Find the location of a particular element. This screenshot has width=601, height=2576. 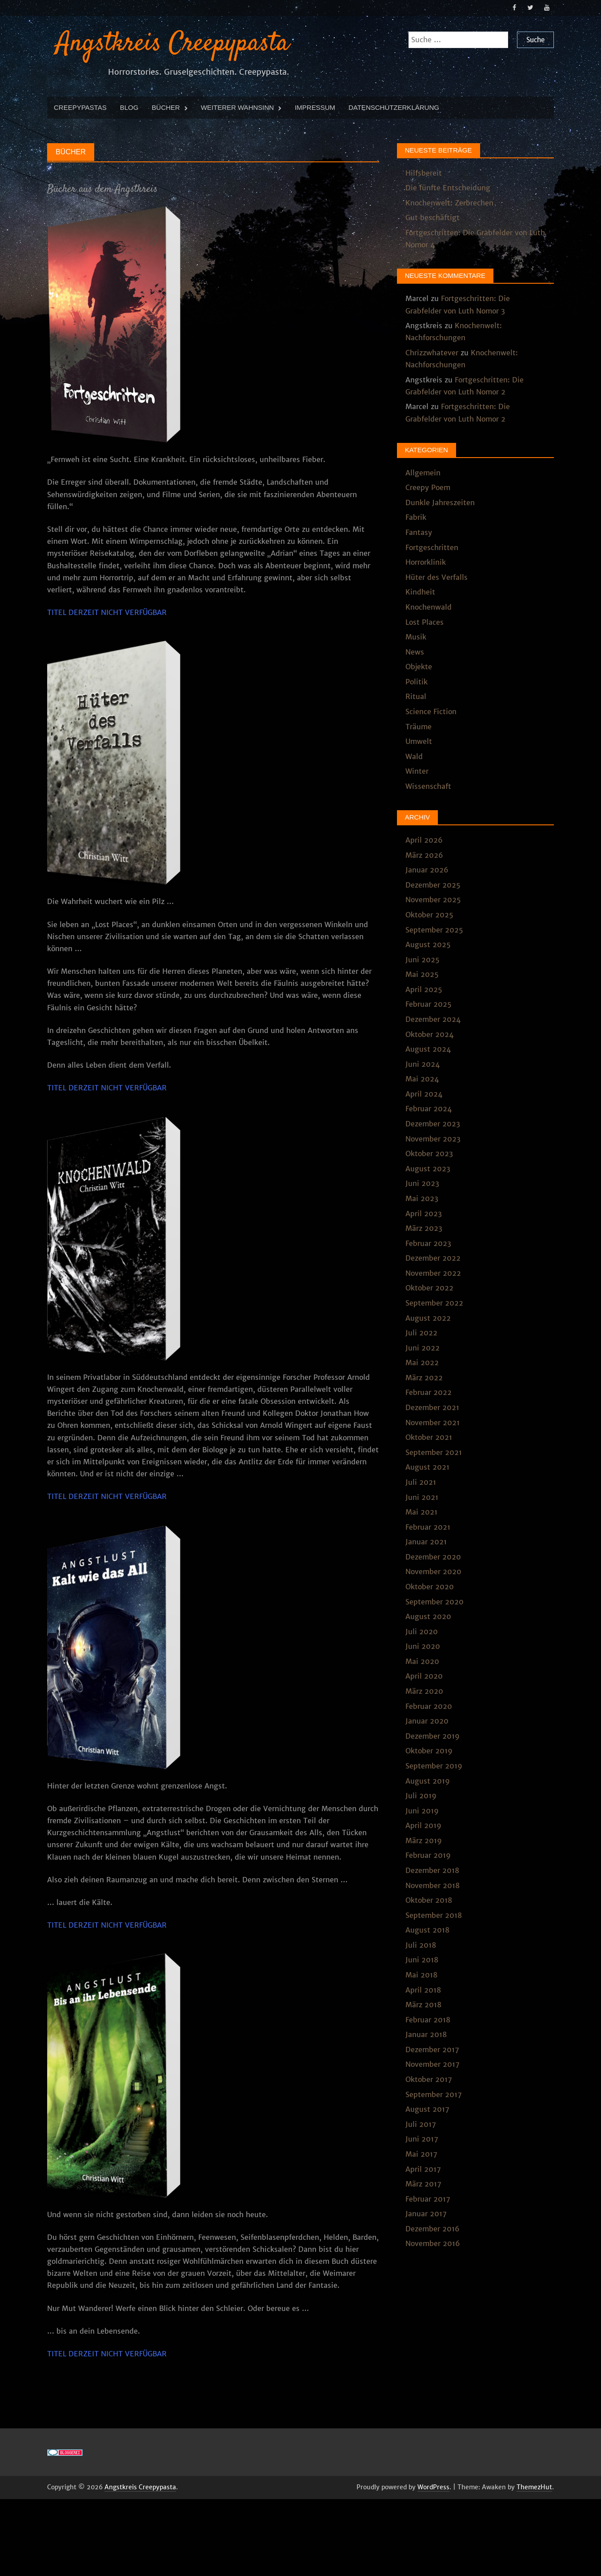

November 2016 is located at coordinates (432, 2243).